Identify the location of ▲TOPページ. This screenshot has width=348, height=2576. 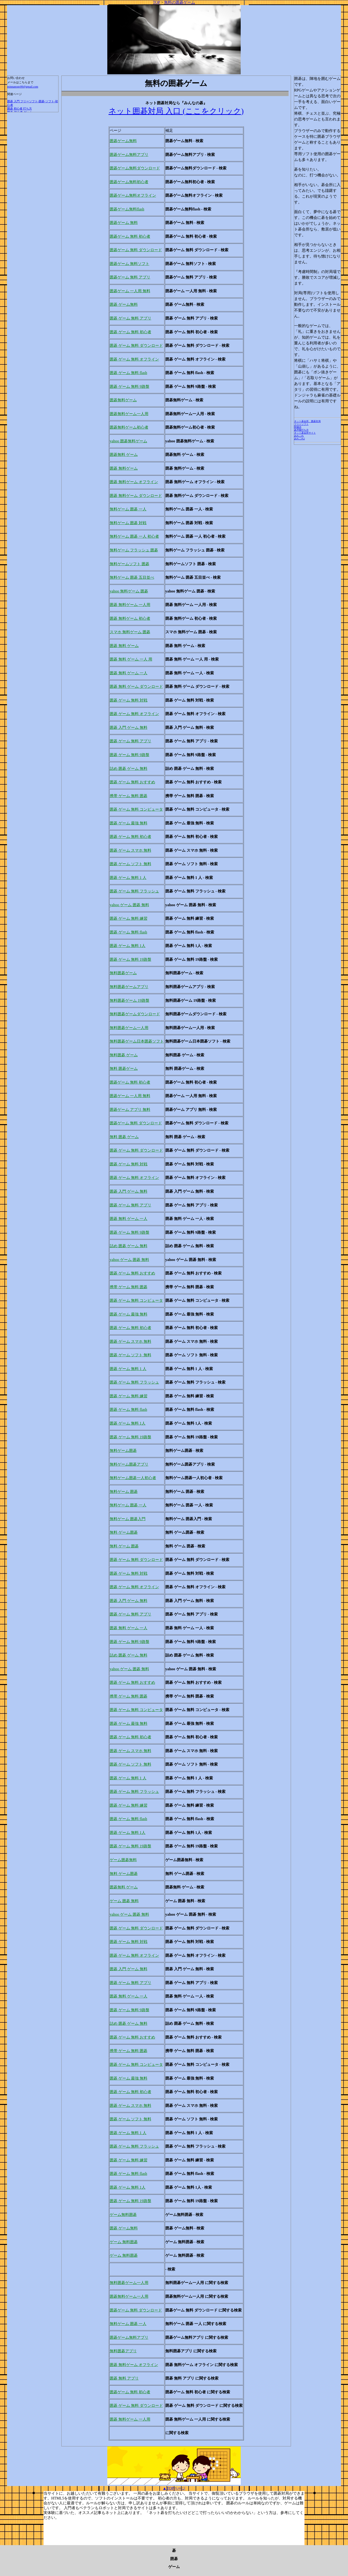
(174, 2488).